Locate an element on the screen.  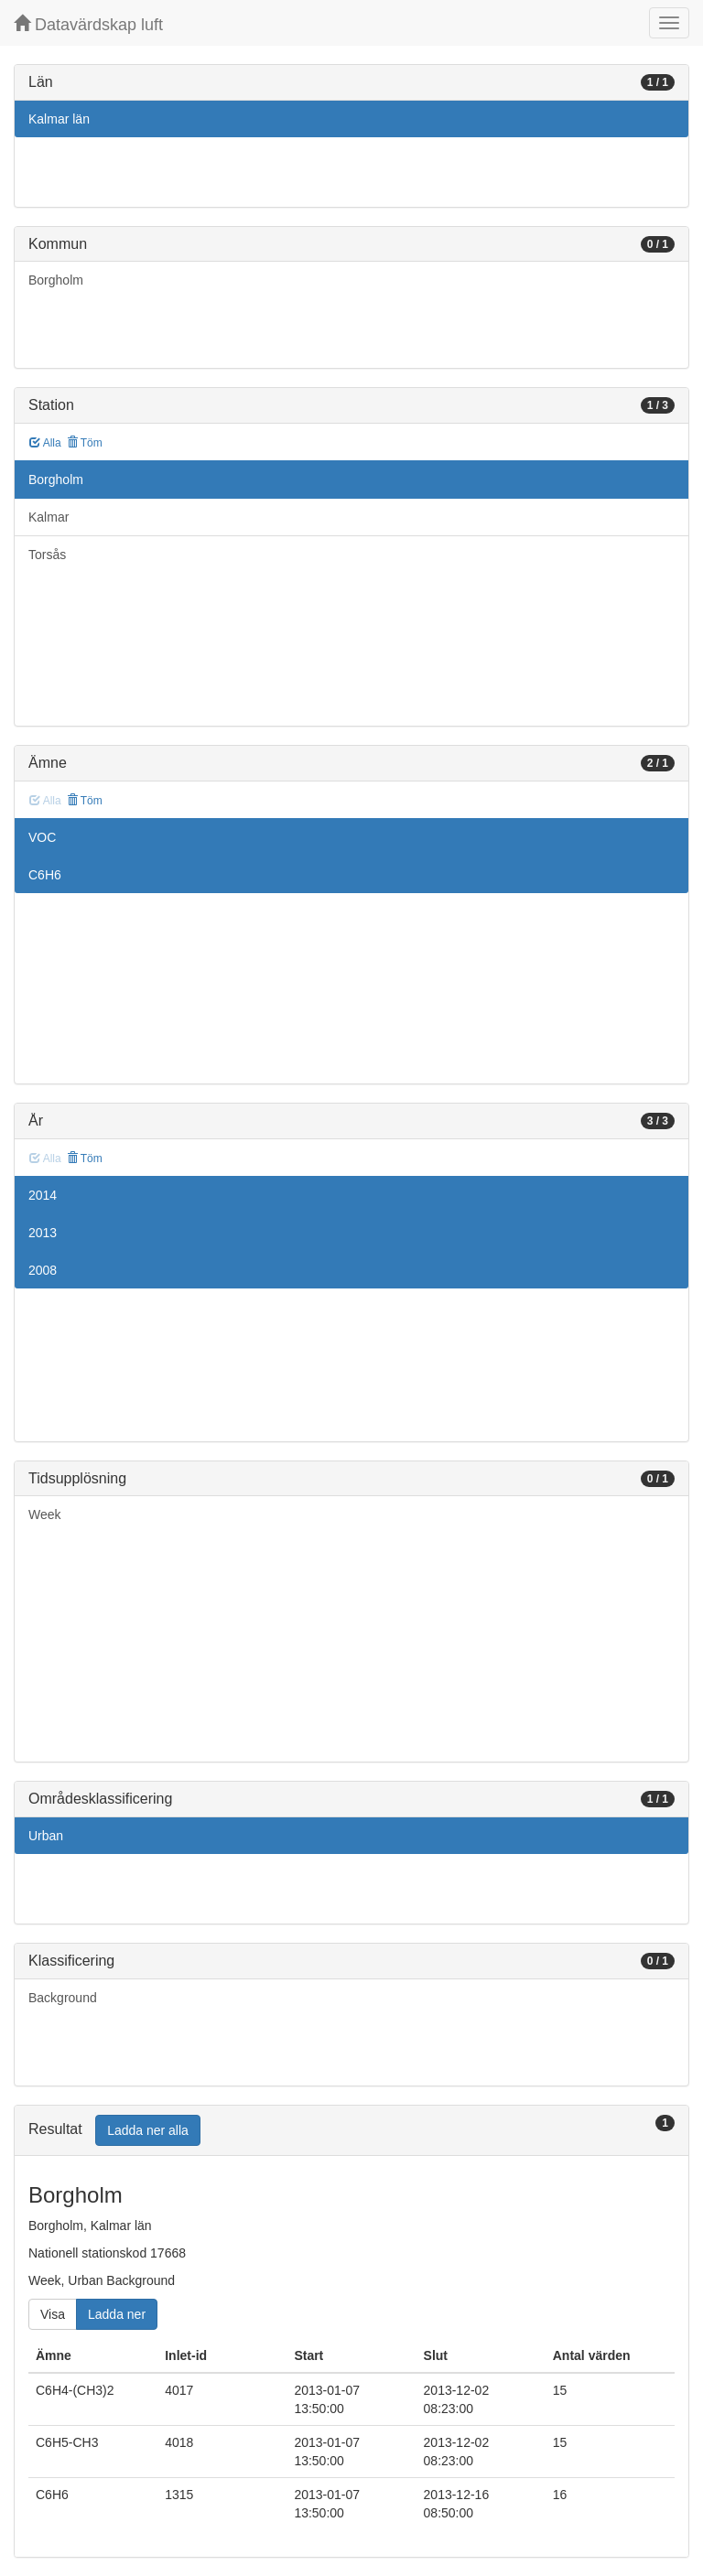
Torsås is located at coordinates (47, 554).